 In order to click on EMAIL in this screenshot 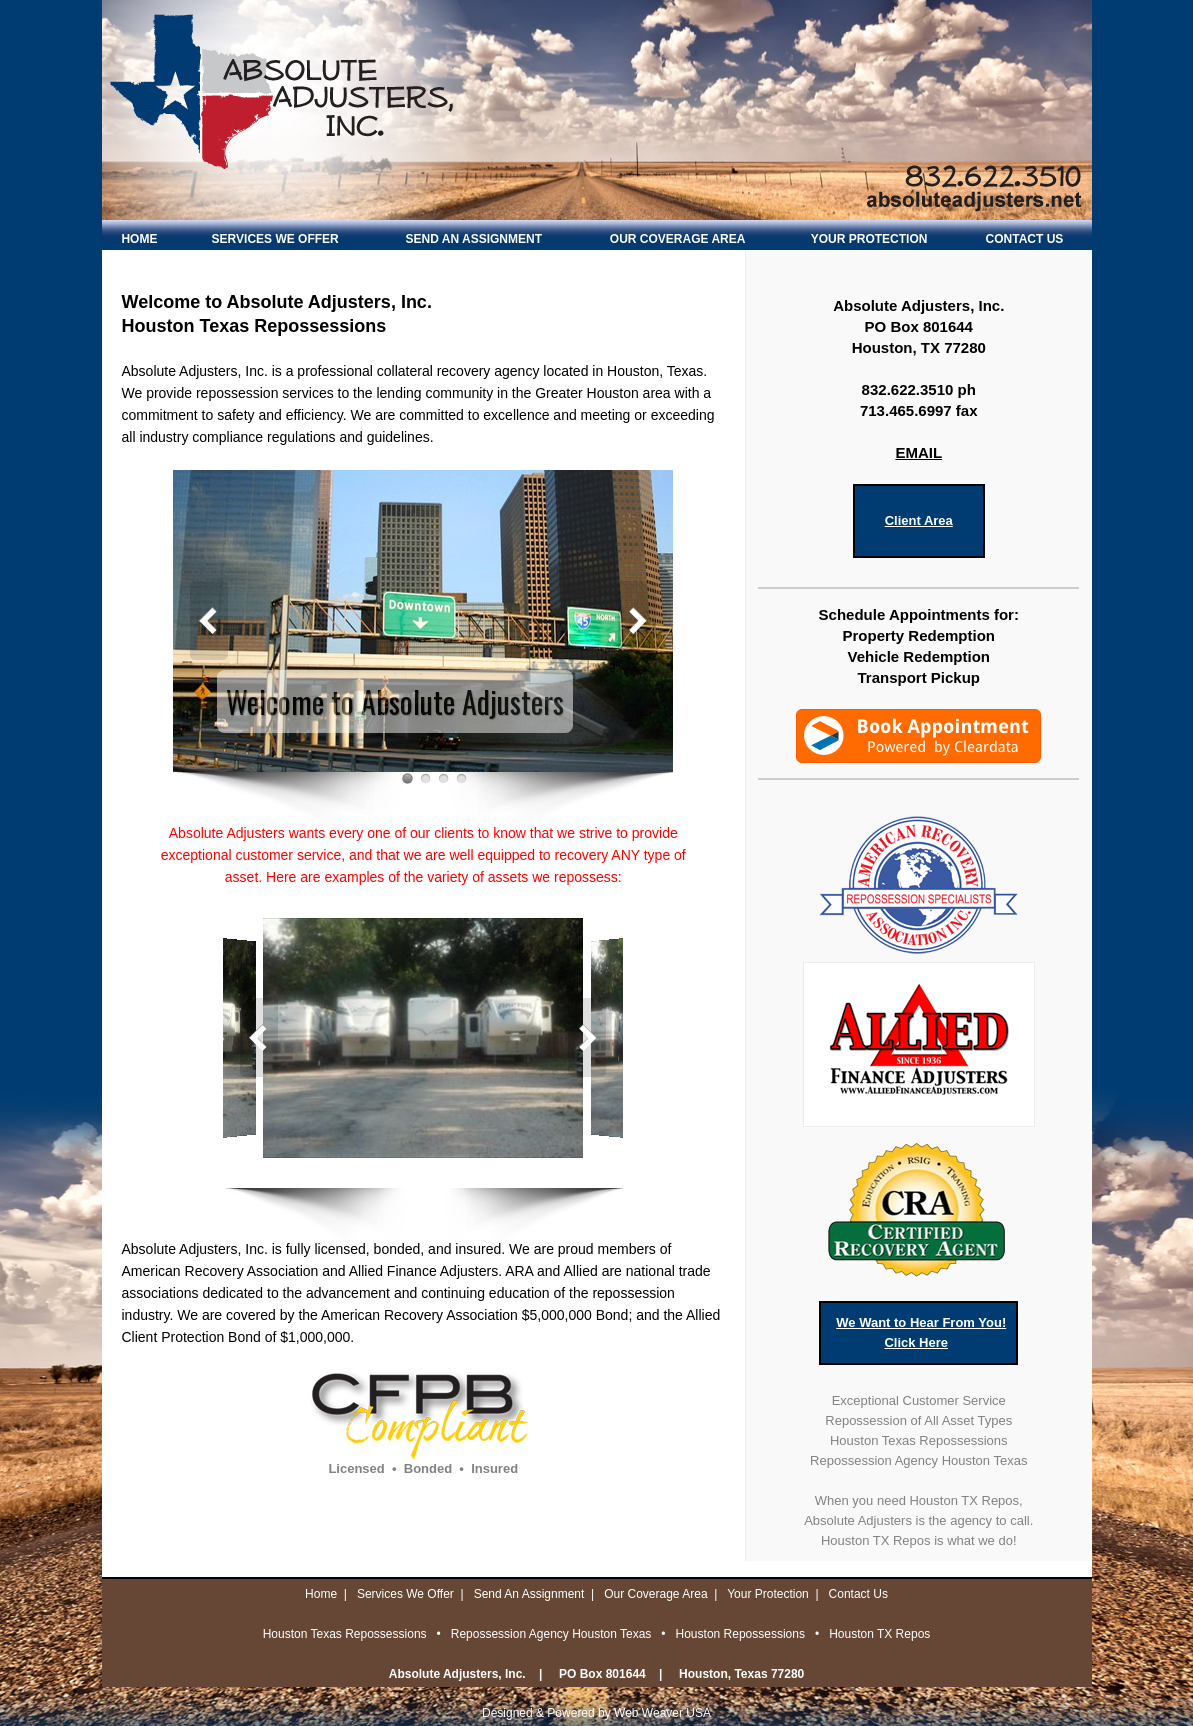, I will do `click(918, 452)`.